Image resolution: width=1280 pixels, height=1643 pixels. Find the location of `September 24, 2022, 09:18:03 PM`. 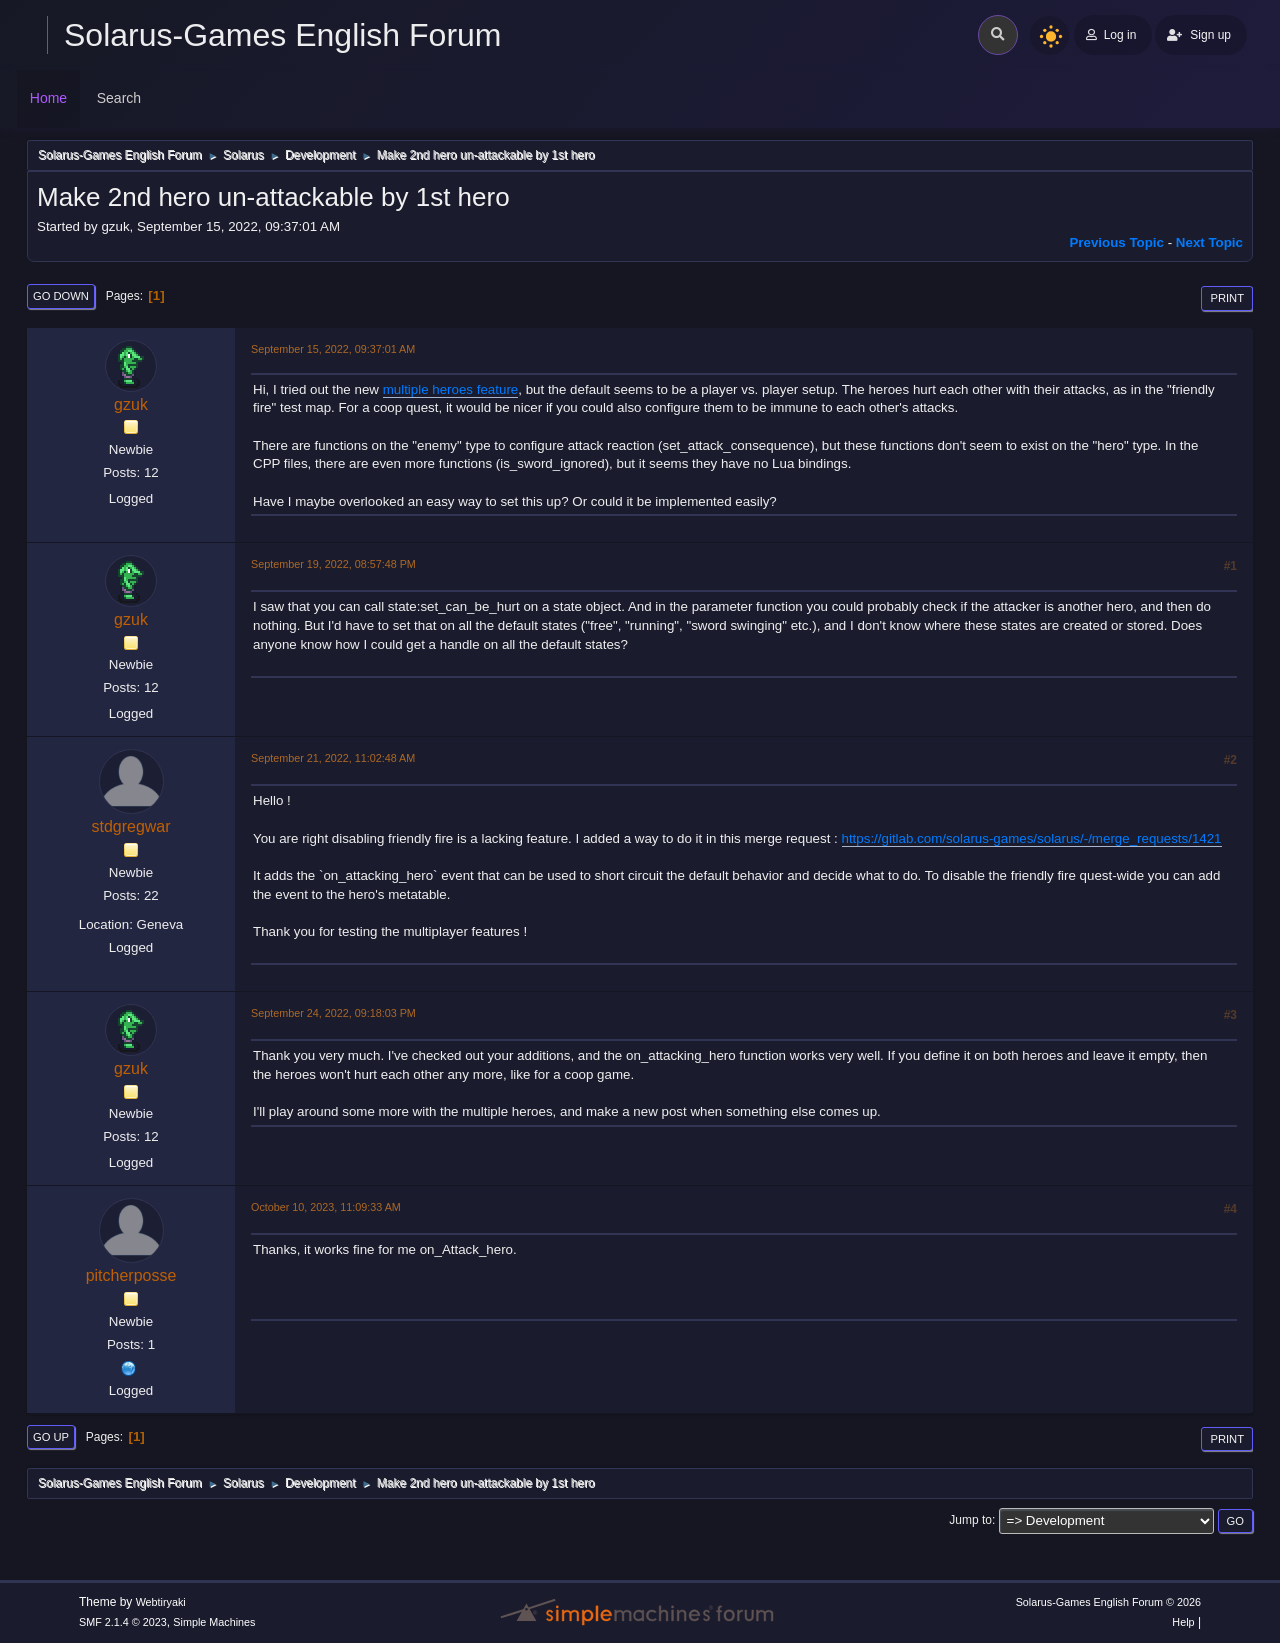

September 24, 2022, 09:18:03 PM is located at coordinates (333, 1013).